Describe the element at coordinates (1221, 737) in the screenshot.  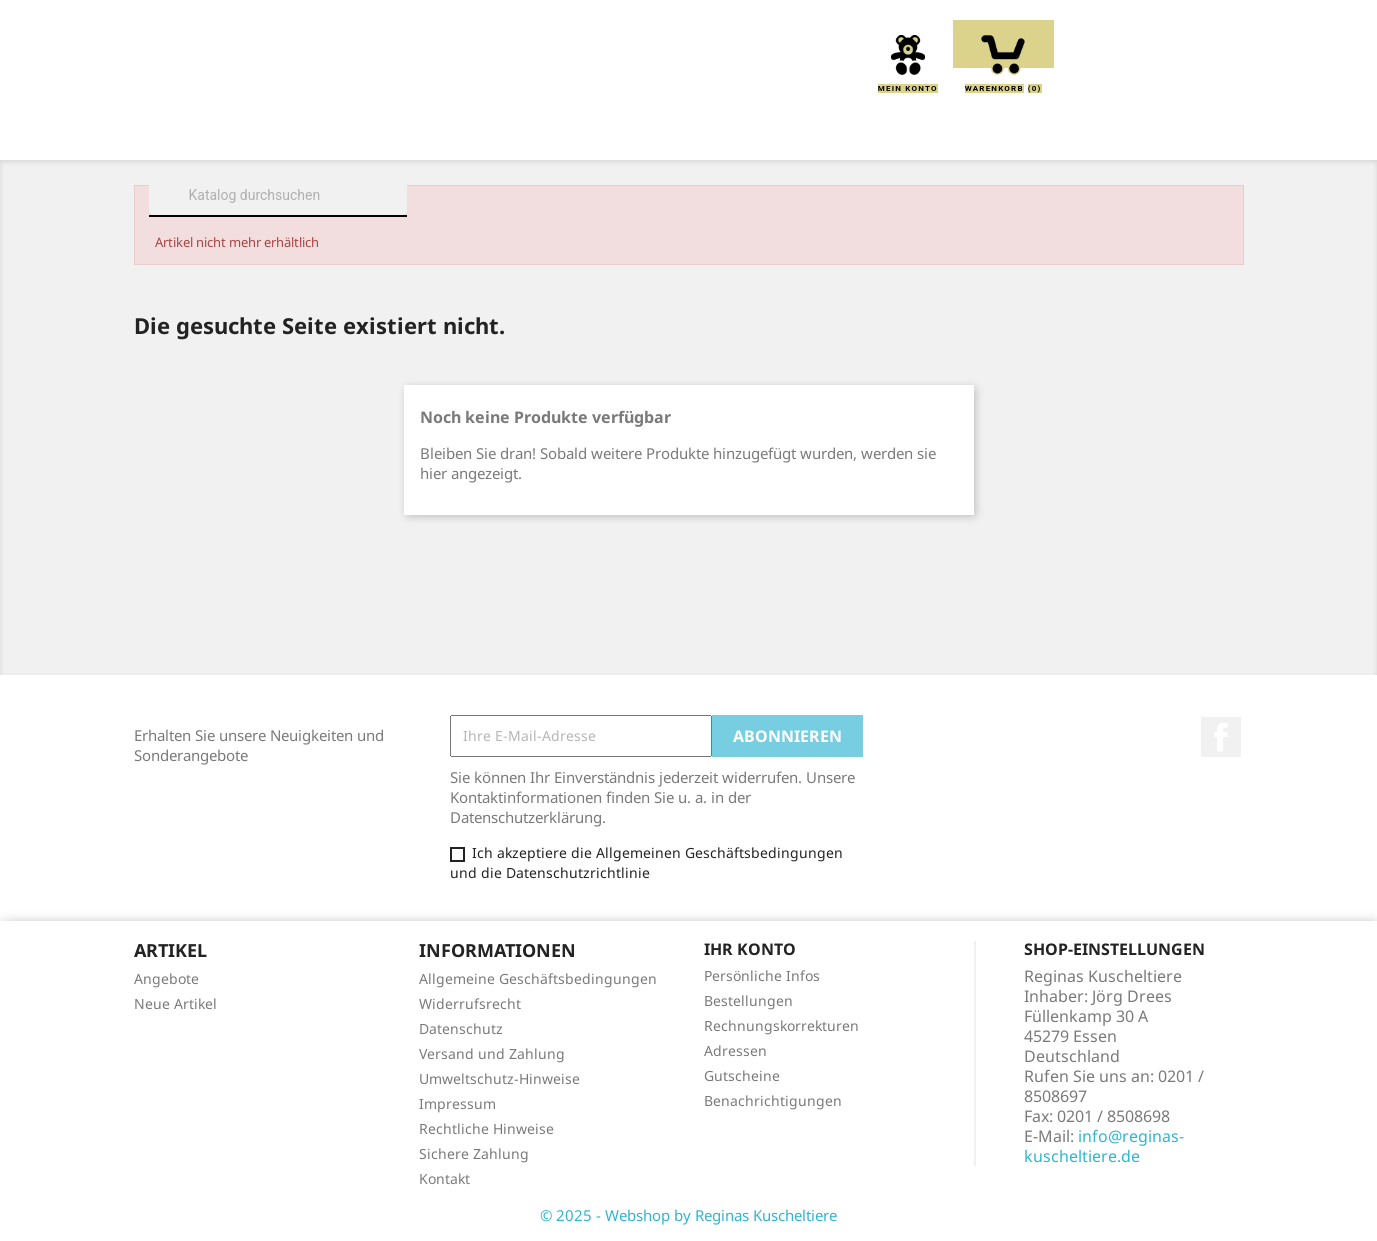
I see `Facebook` at that location.